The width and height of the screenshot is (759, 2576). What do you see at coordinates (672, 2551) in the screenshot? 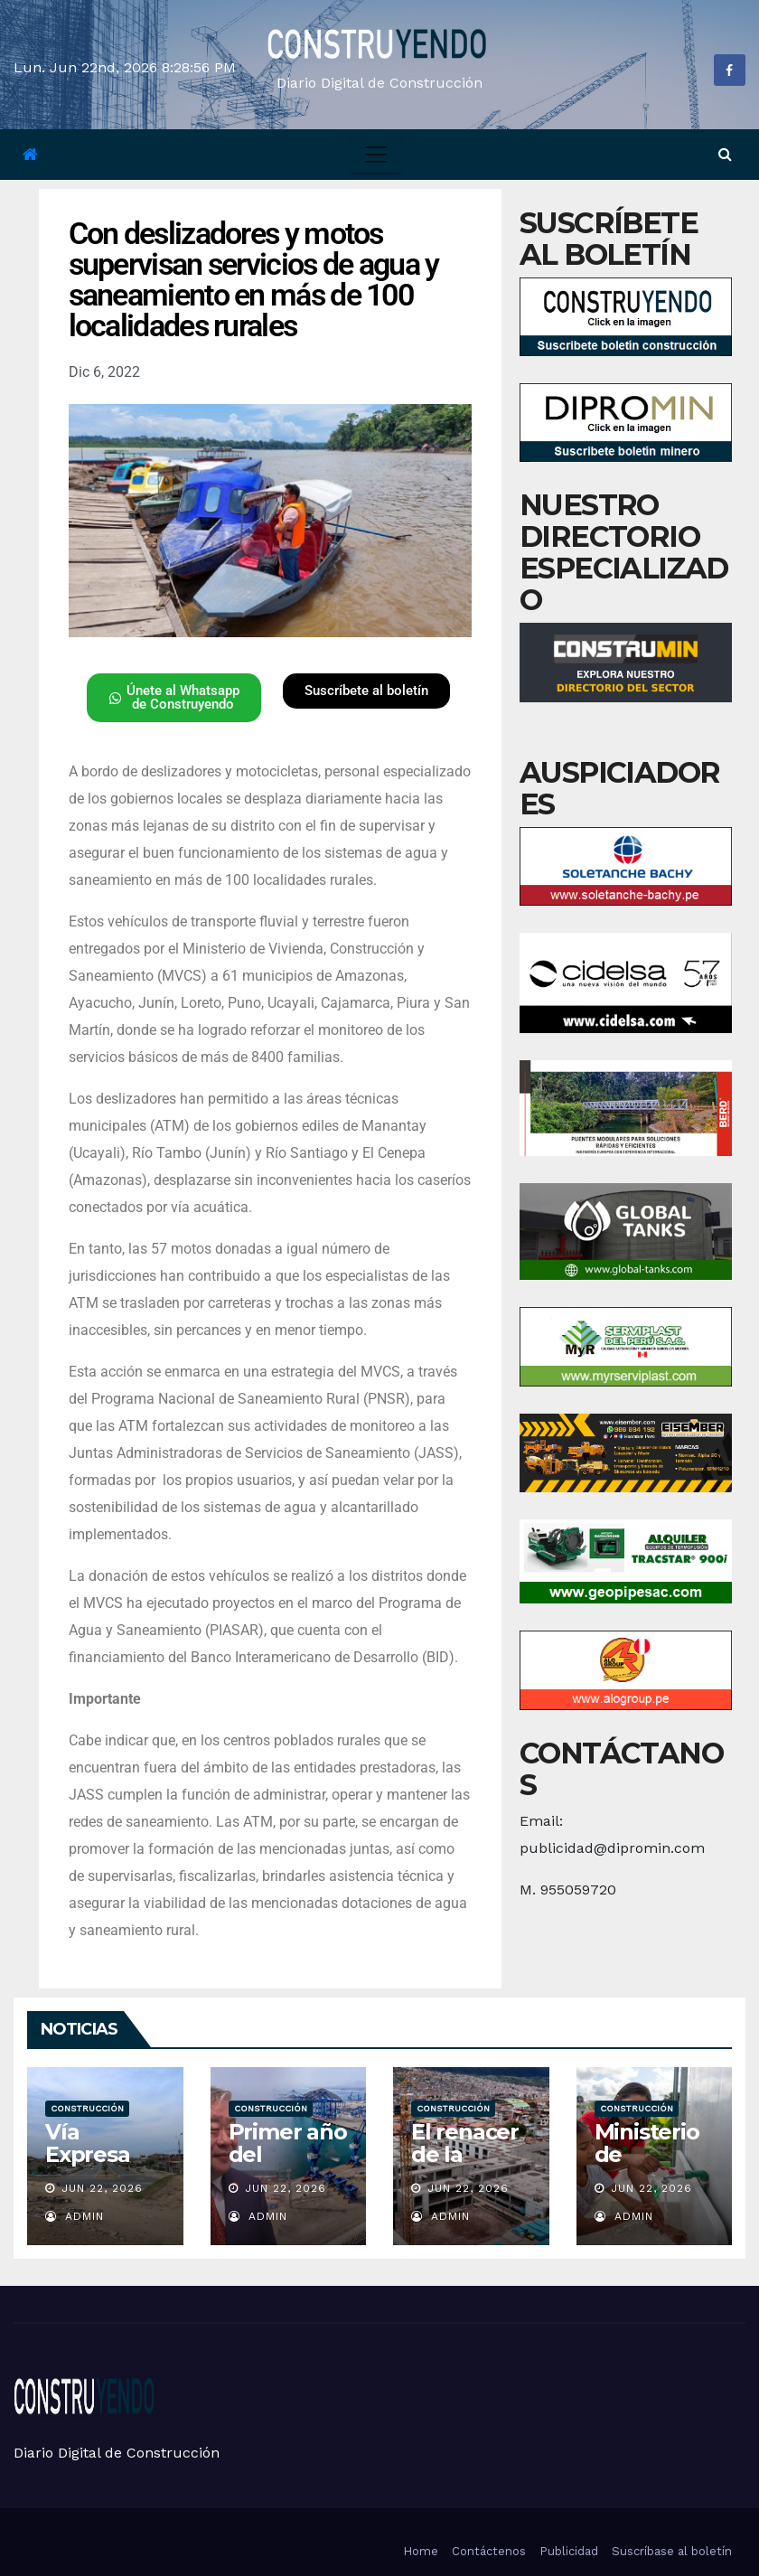
I see `Suscríbase al boletín` at bounding box center [672, 2551].